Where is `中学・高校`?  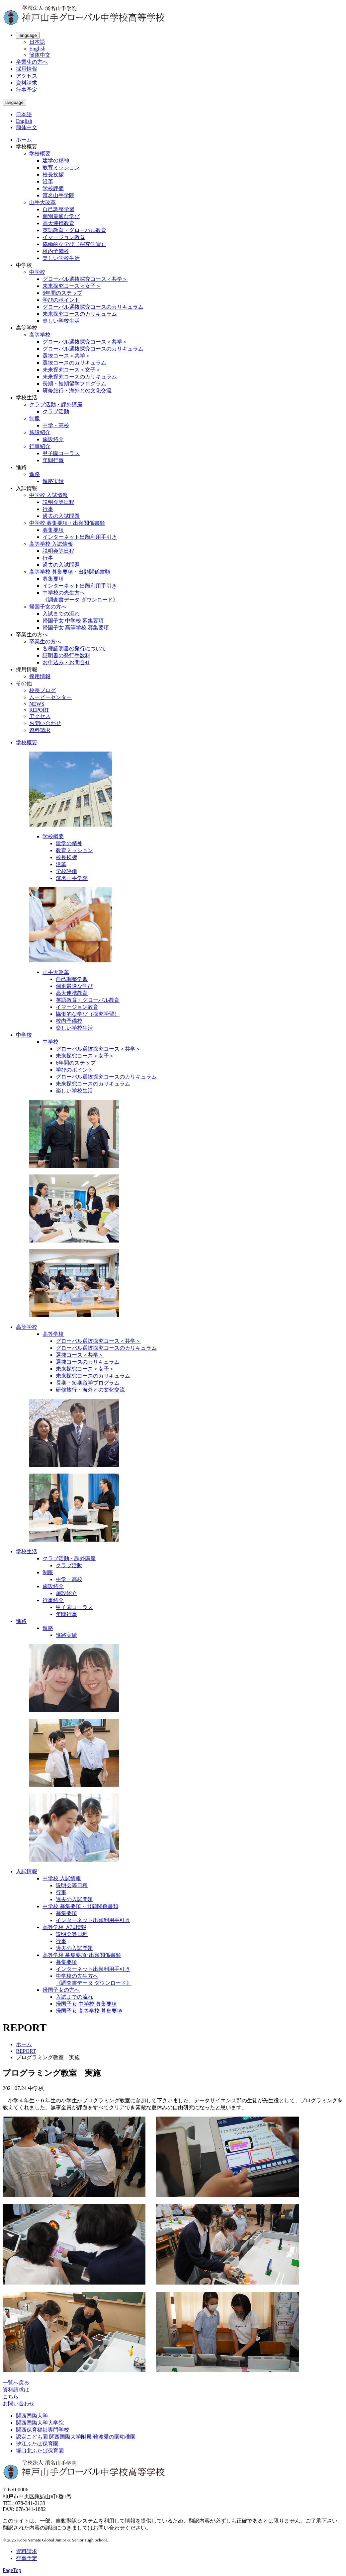 中学・高校 is located at coordinates (56, 425).